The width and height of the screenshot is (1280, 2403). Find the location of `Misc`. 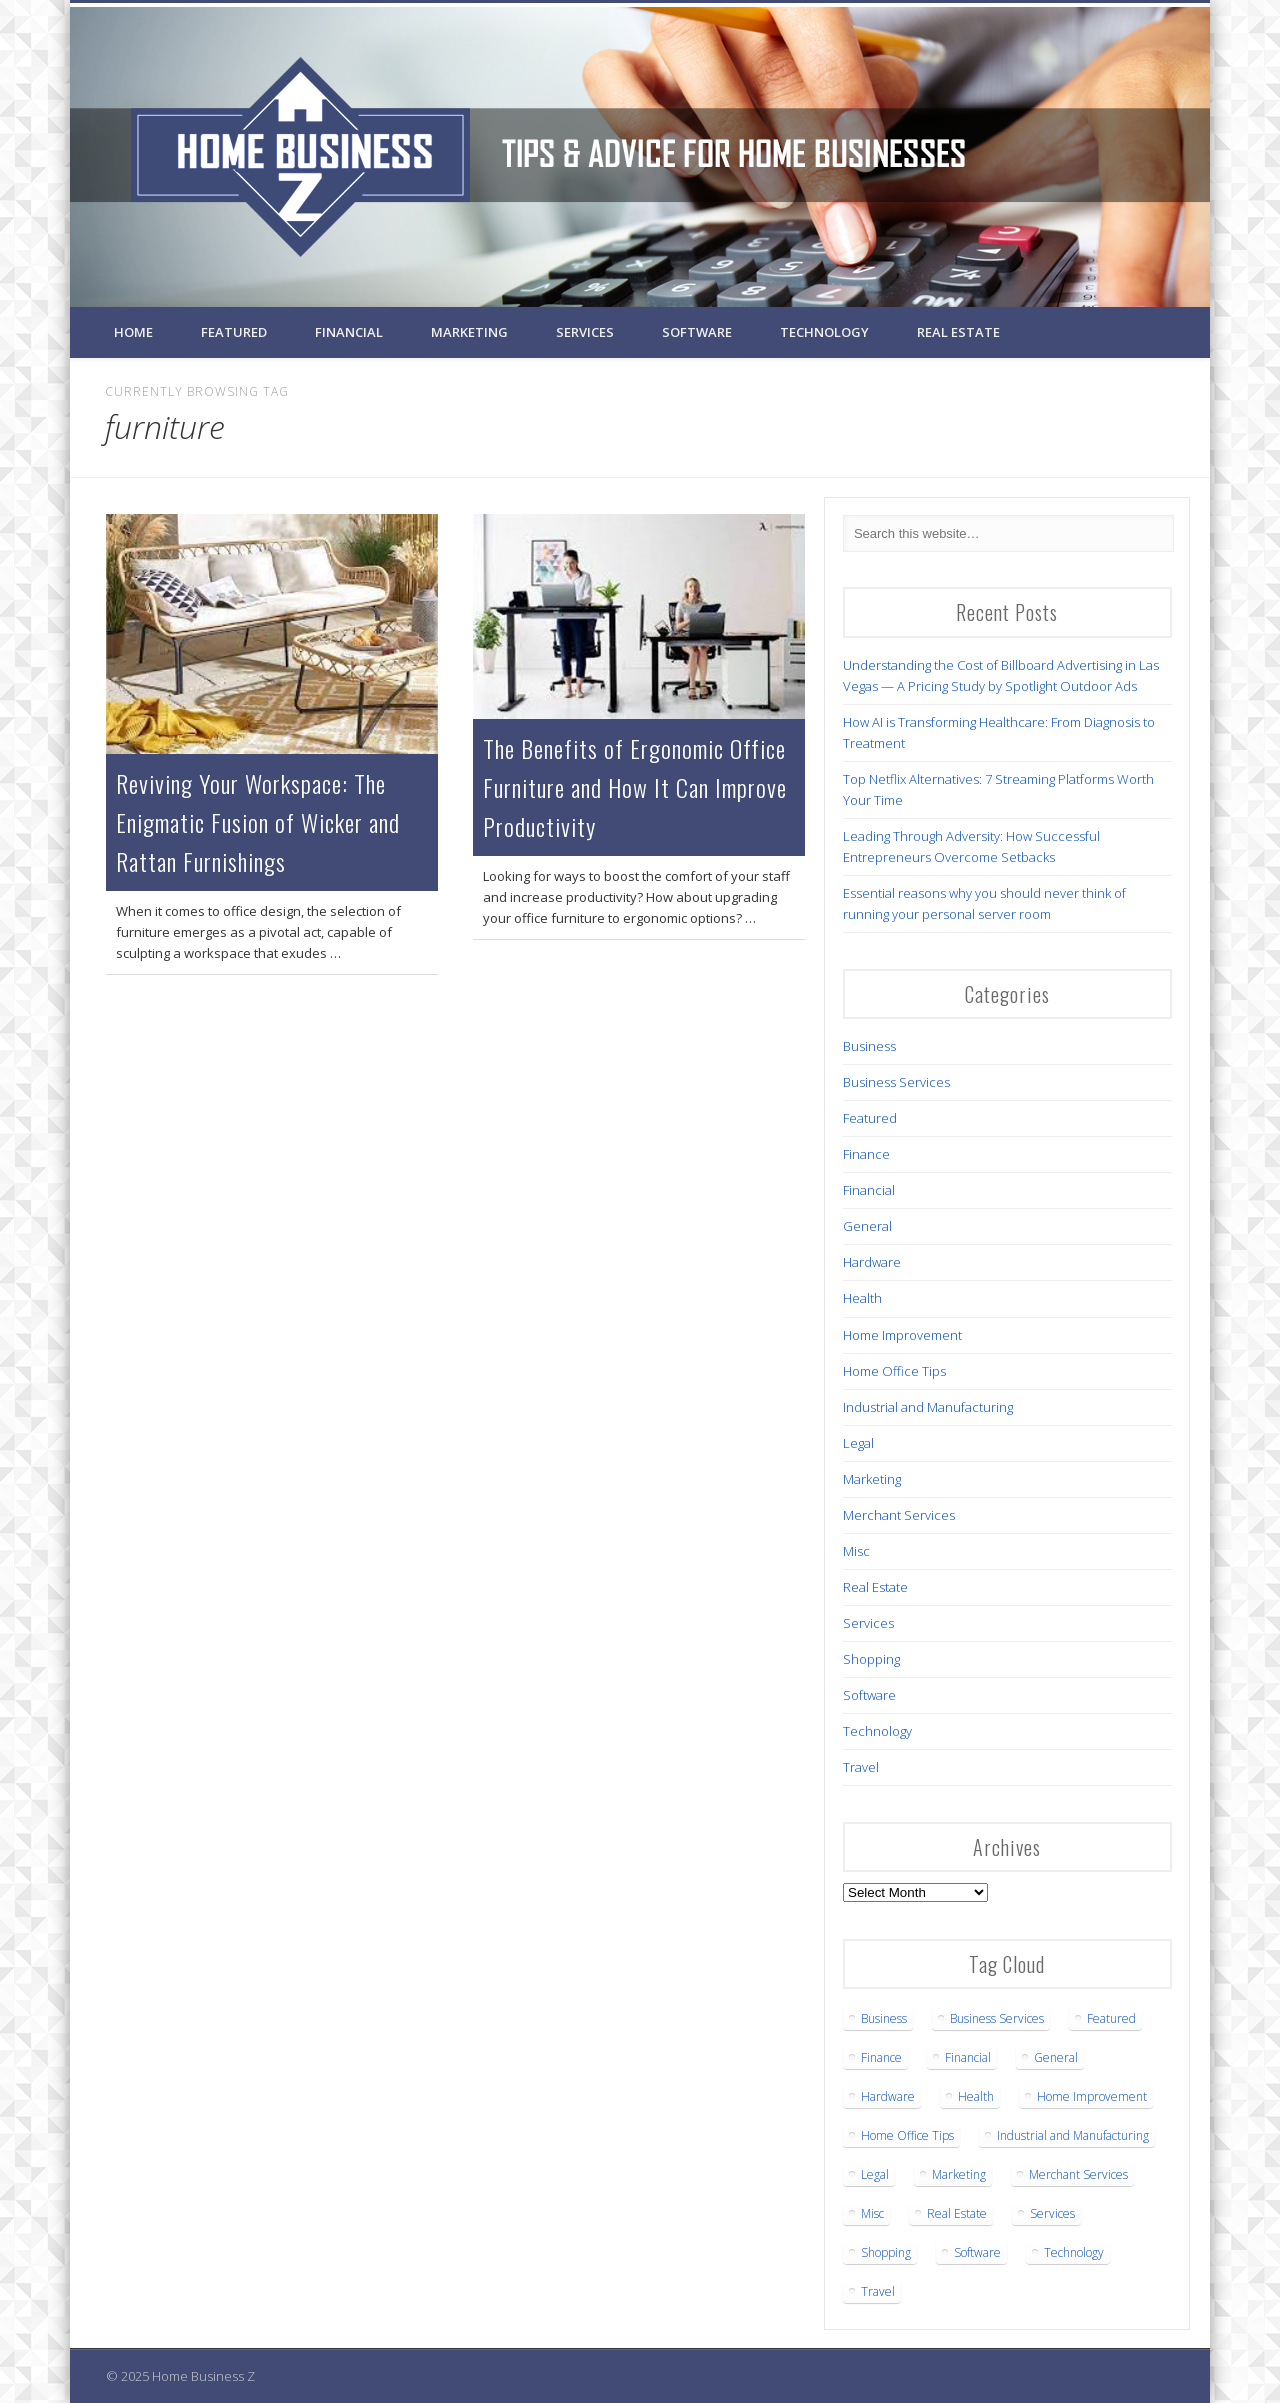

Misc is located at coordinates (856, 1551).